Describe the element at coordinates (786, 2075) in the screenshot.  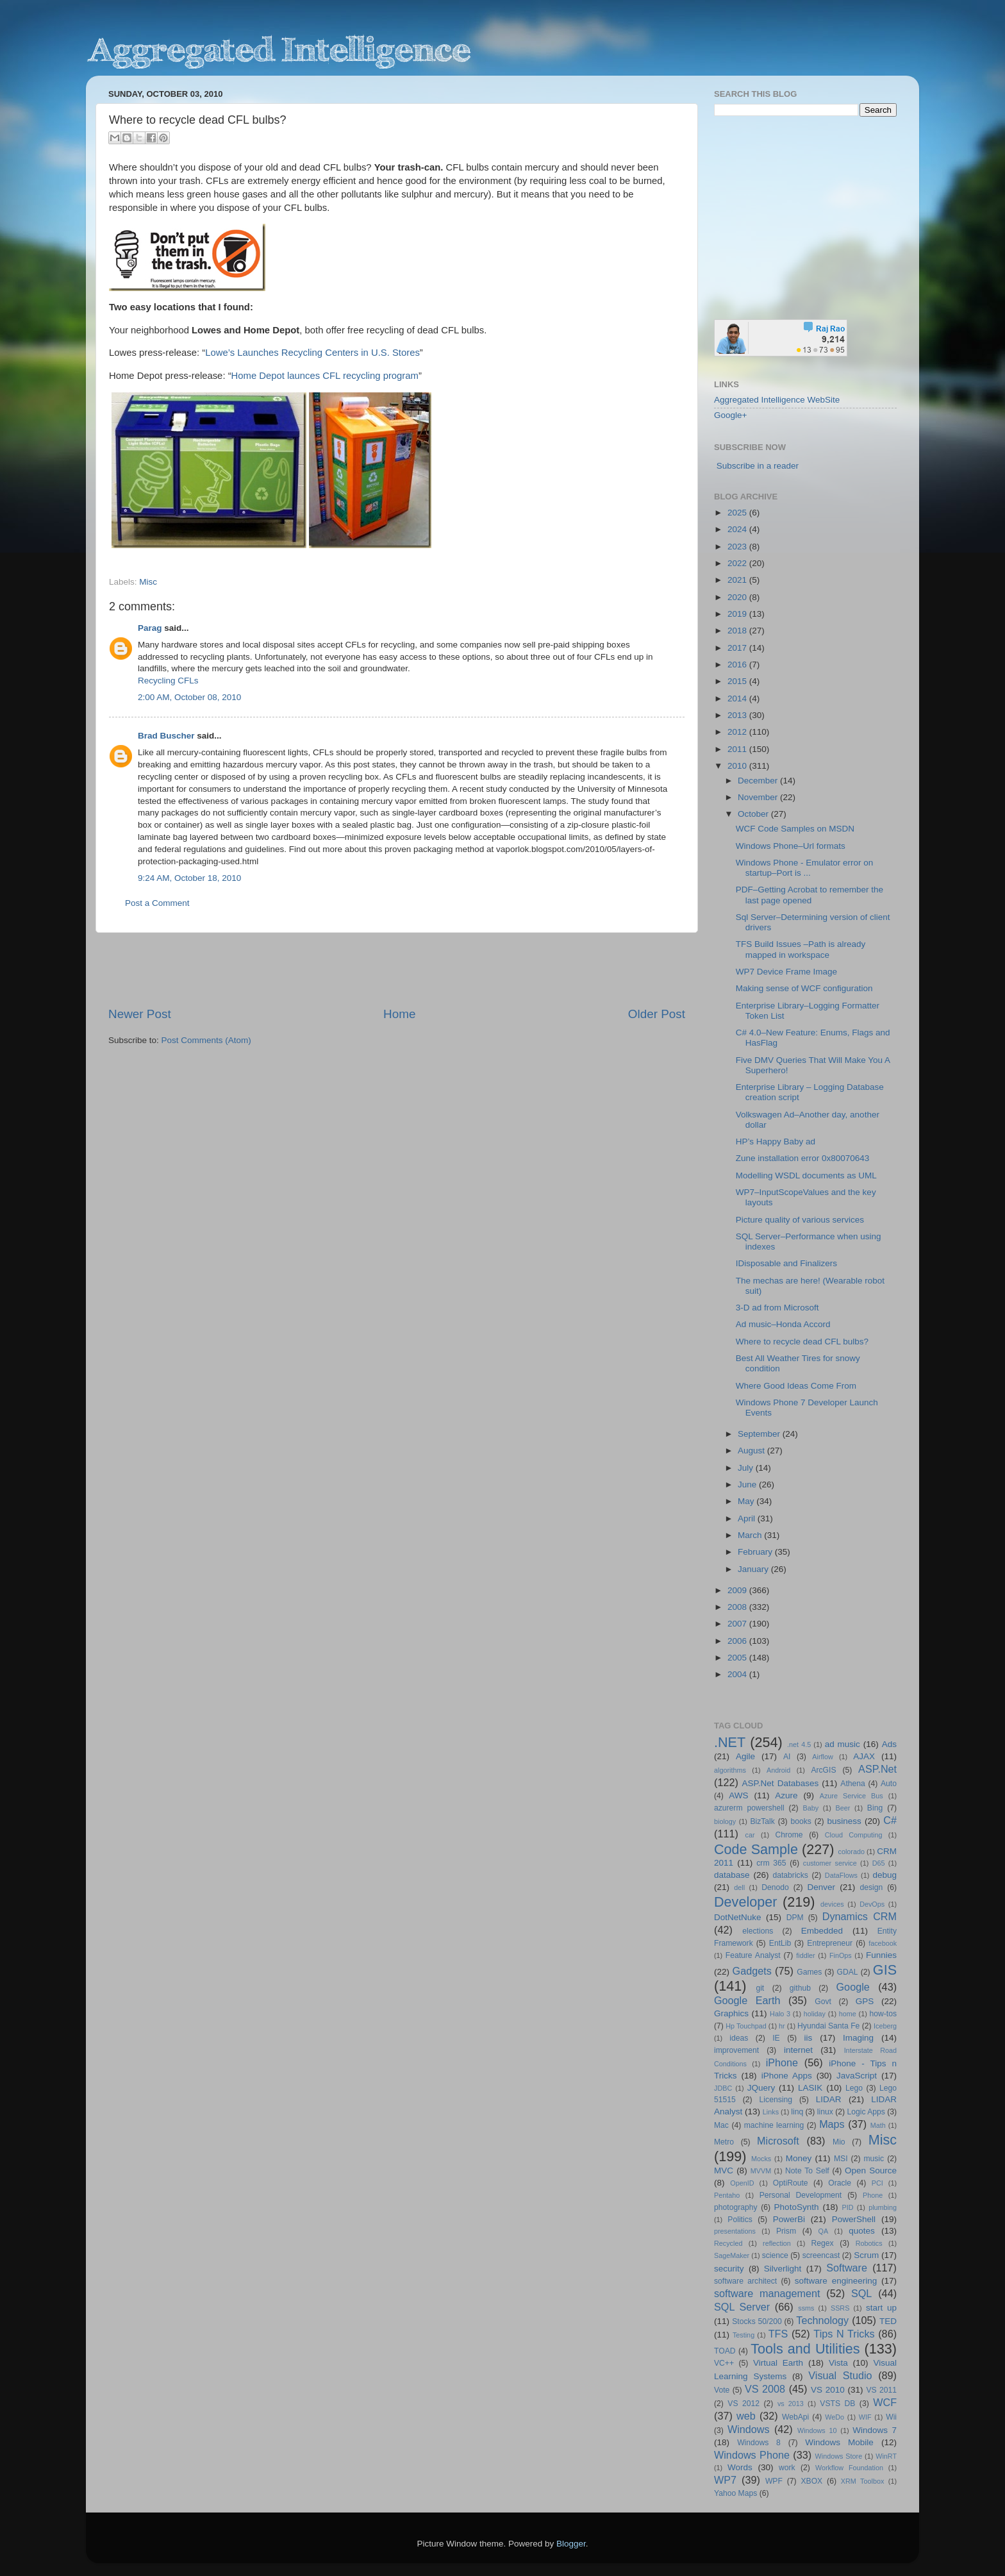
I see `iPhone Apps` at that location.